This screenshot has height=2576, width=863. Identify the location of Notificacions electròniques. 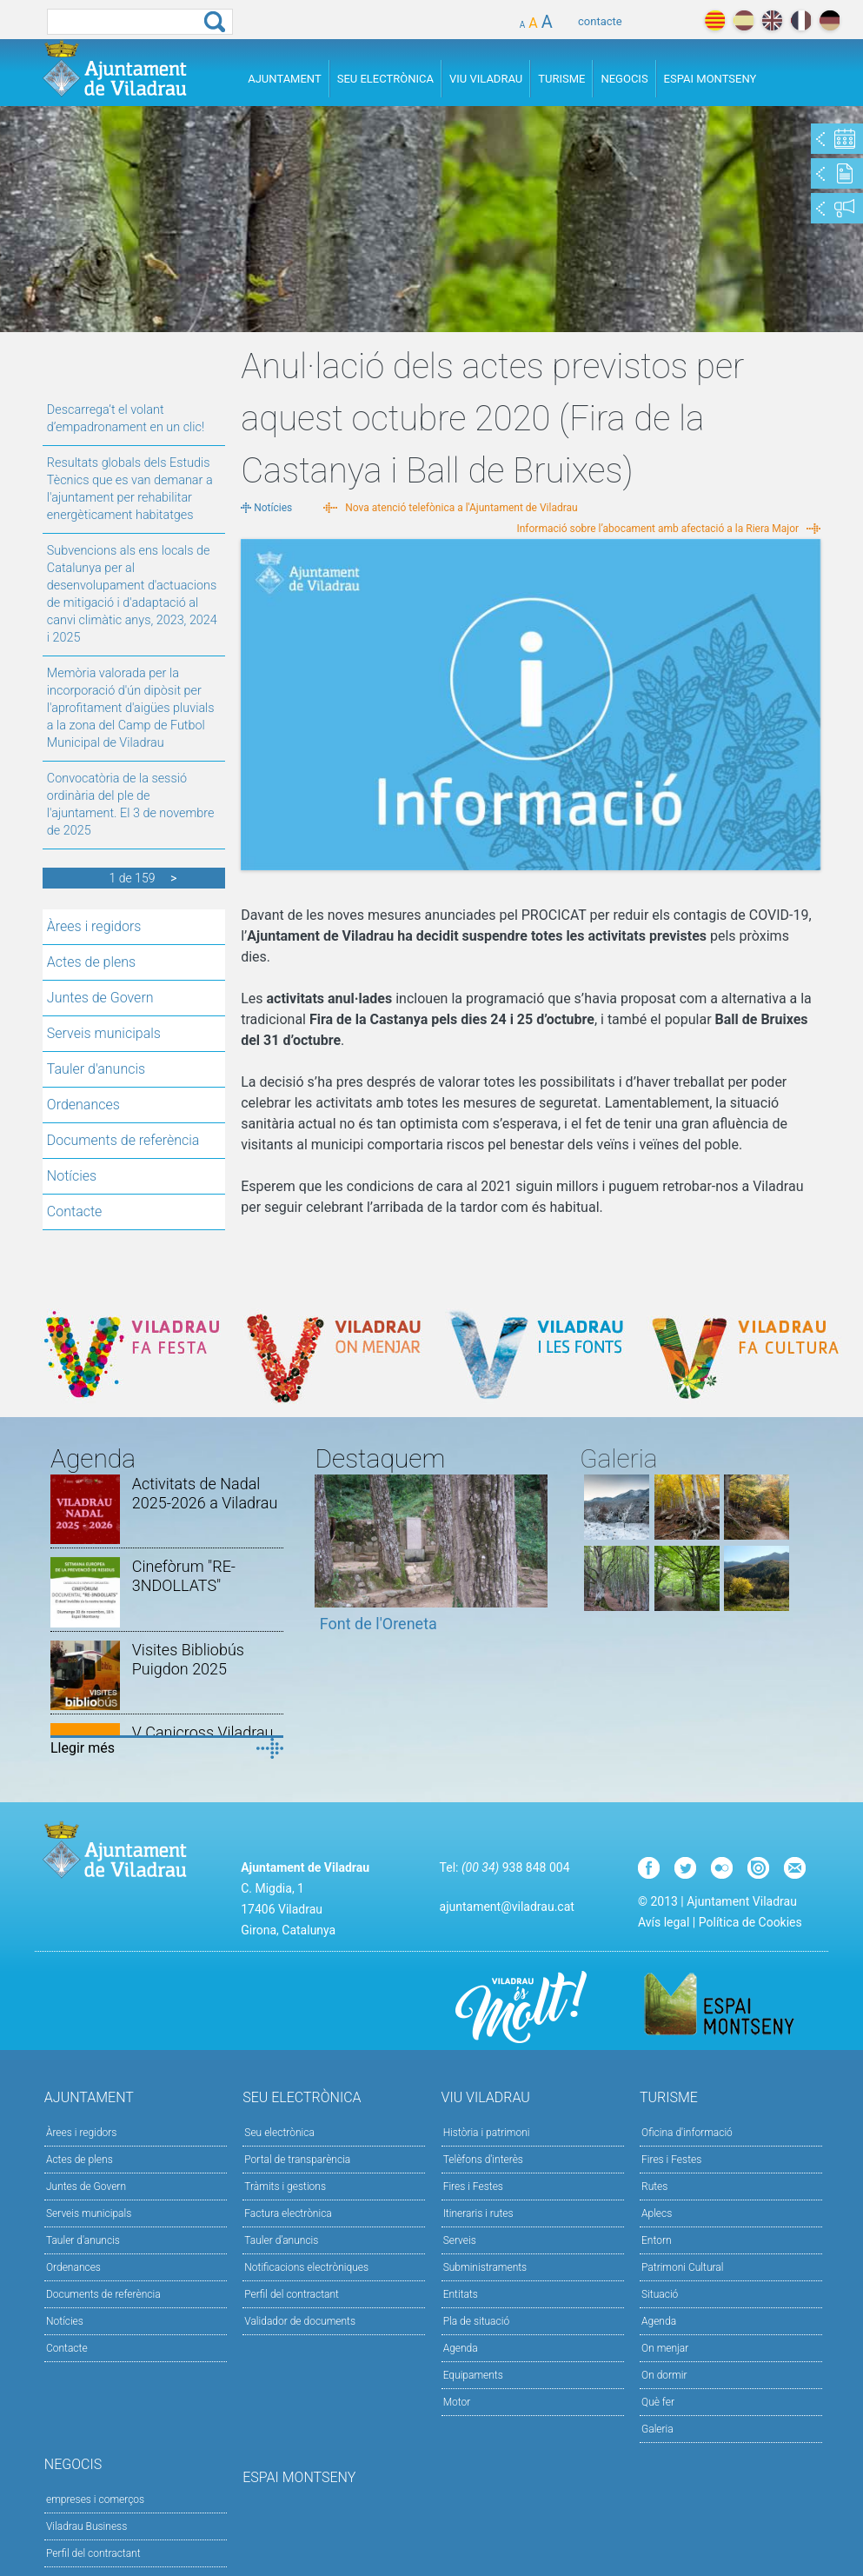
(306, 2267).